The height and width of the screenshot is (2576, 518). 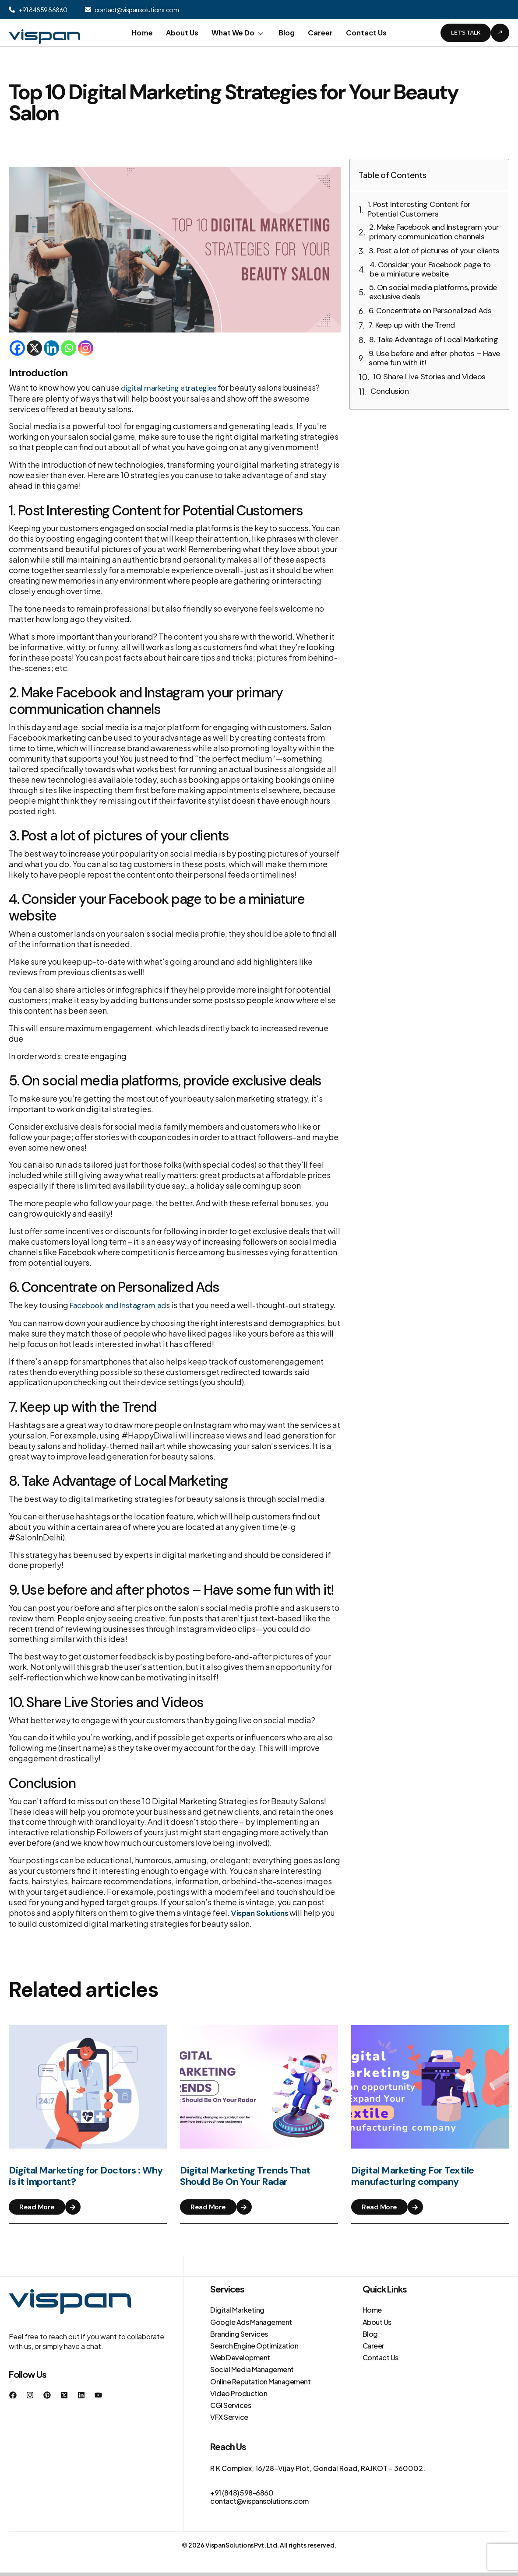 I want to click on Home, so click(x=142, y=32).